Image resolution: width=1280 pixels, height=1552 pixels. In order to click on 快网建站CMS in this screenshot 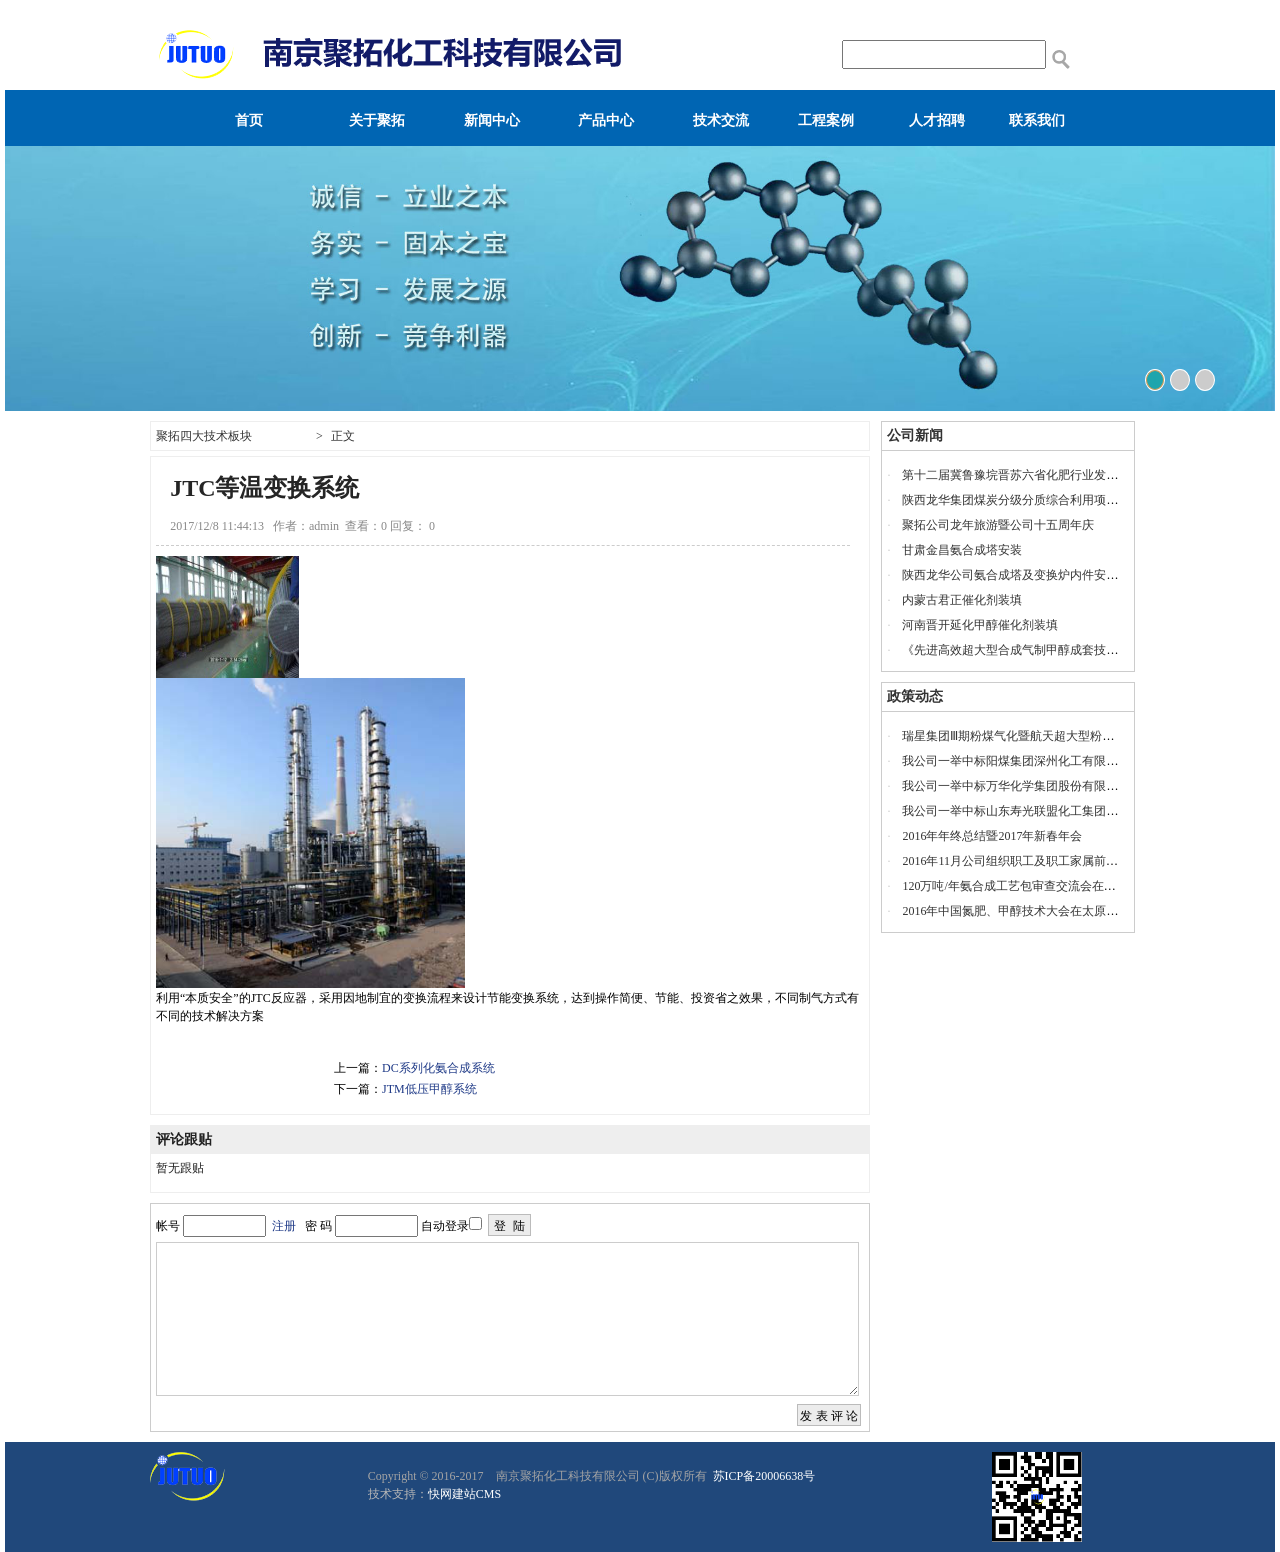, I will do `click(464, 1494)`.